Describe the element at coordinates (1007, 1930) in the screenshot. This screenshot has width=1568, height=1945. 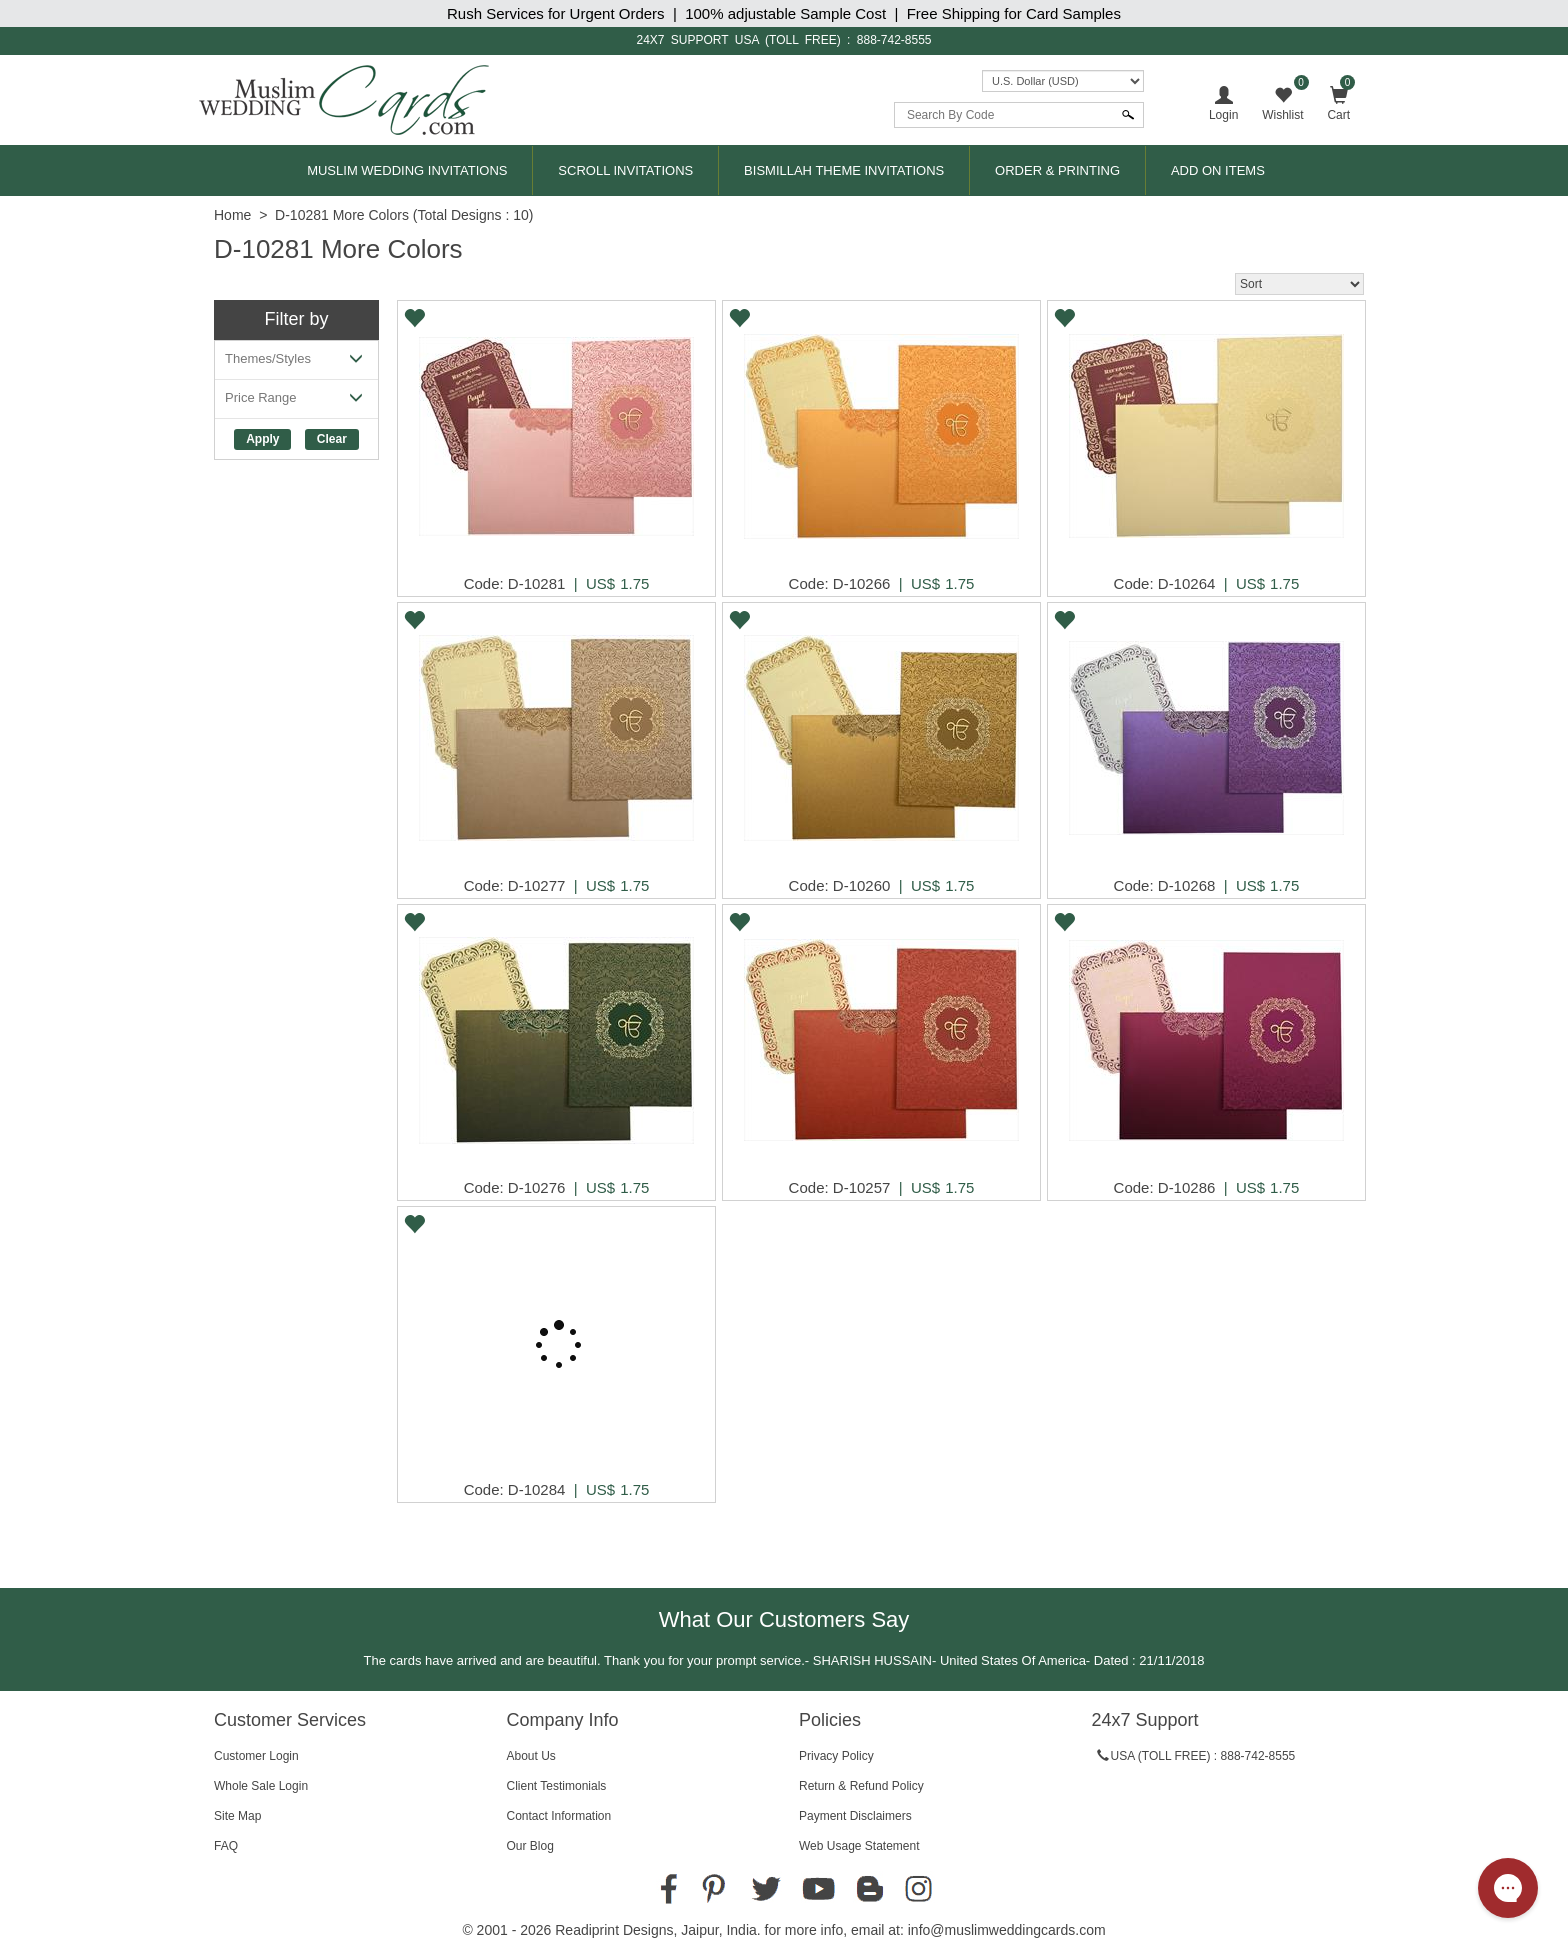
I see `info@muslimweddingcards.com` at that location.